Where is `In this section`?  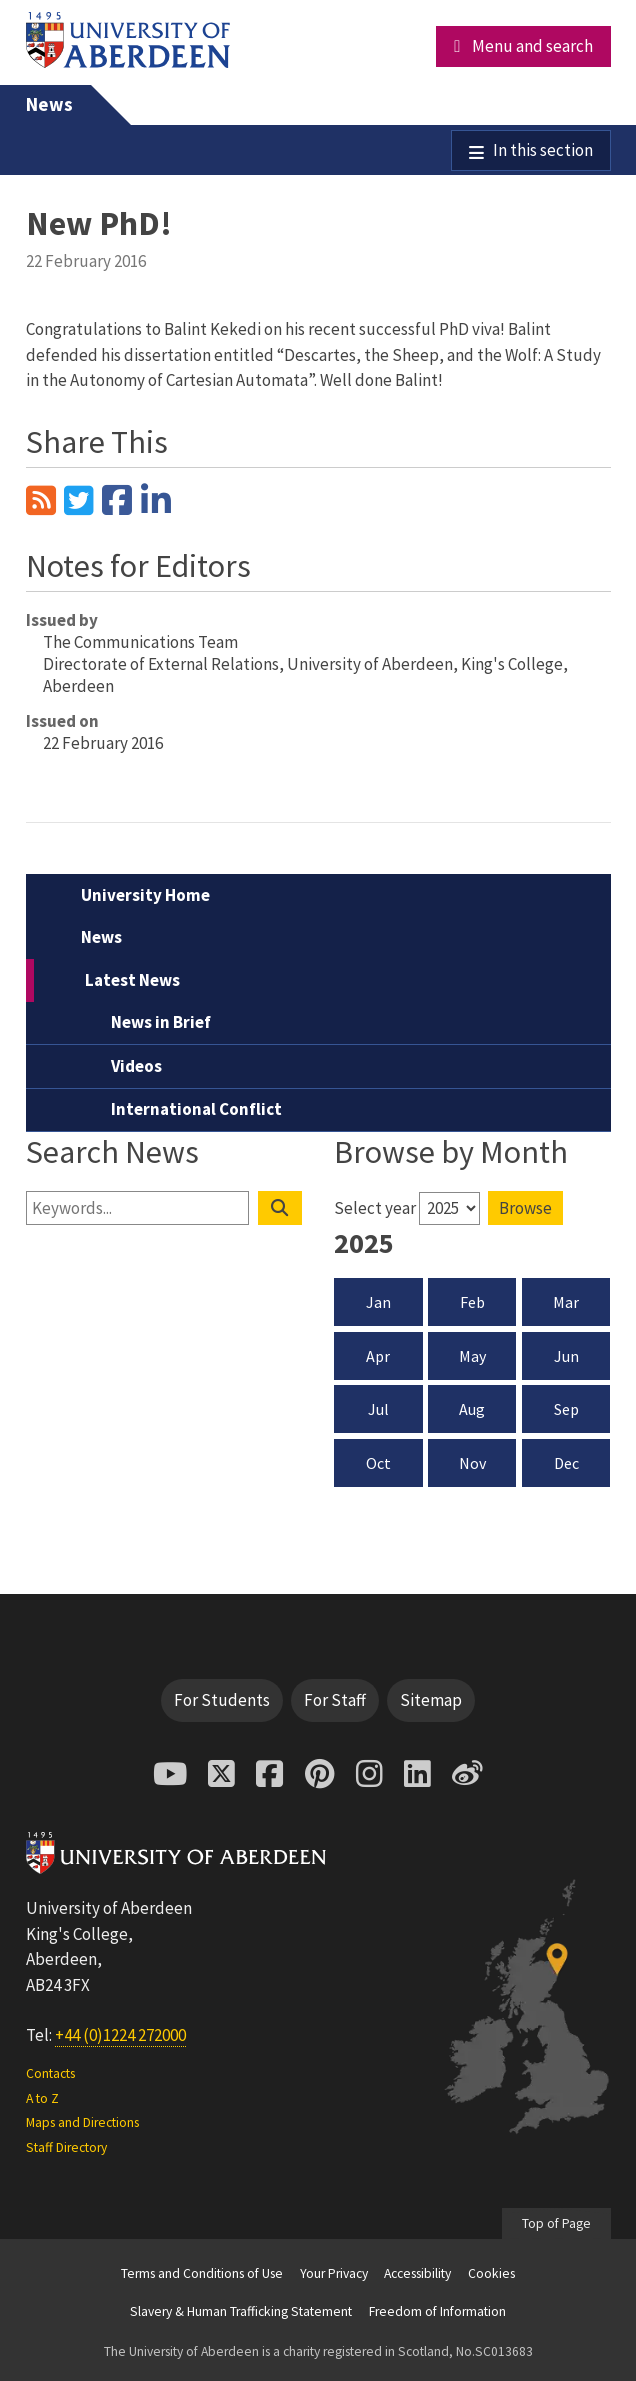
In this section is located at coordinates (543, 150).